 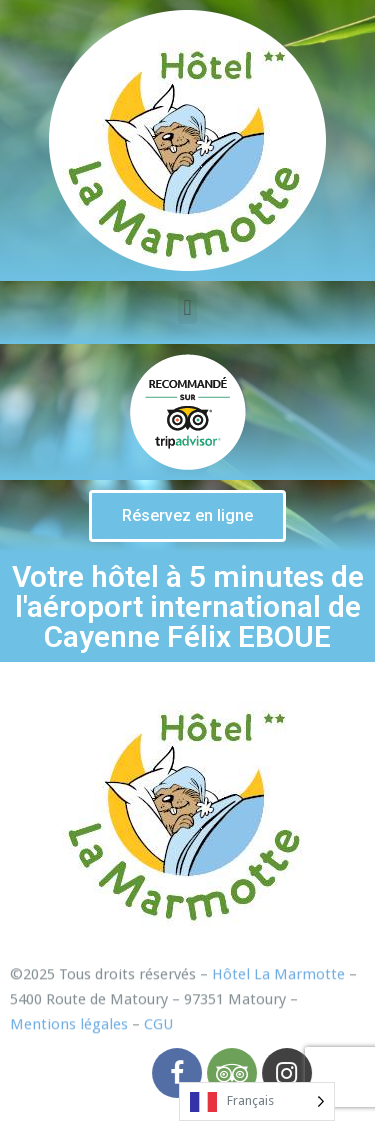 I want to click on [button], so click(x=187, y=516).